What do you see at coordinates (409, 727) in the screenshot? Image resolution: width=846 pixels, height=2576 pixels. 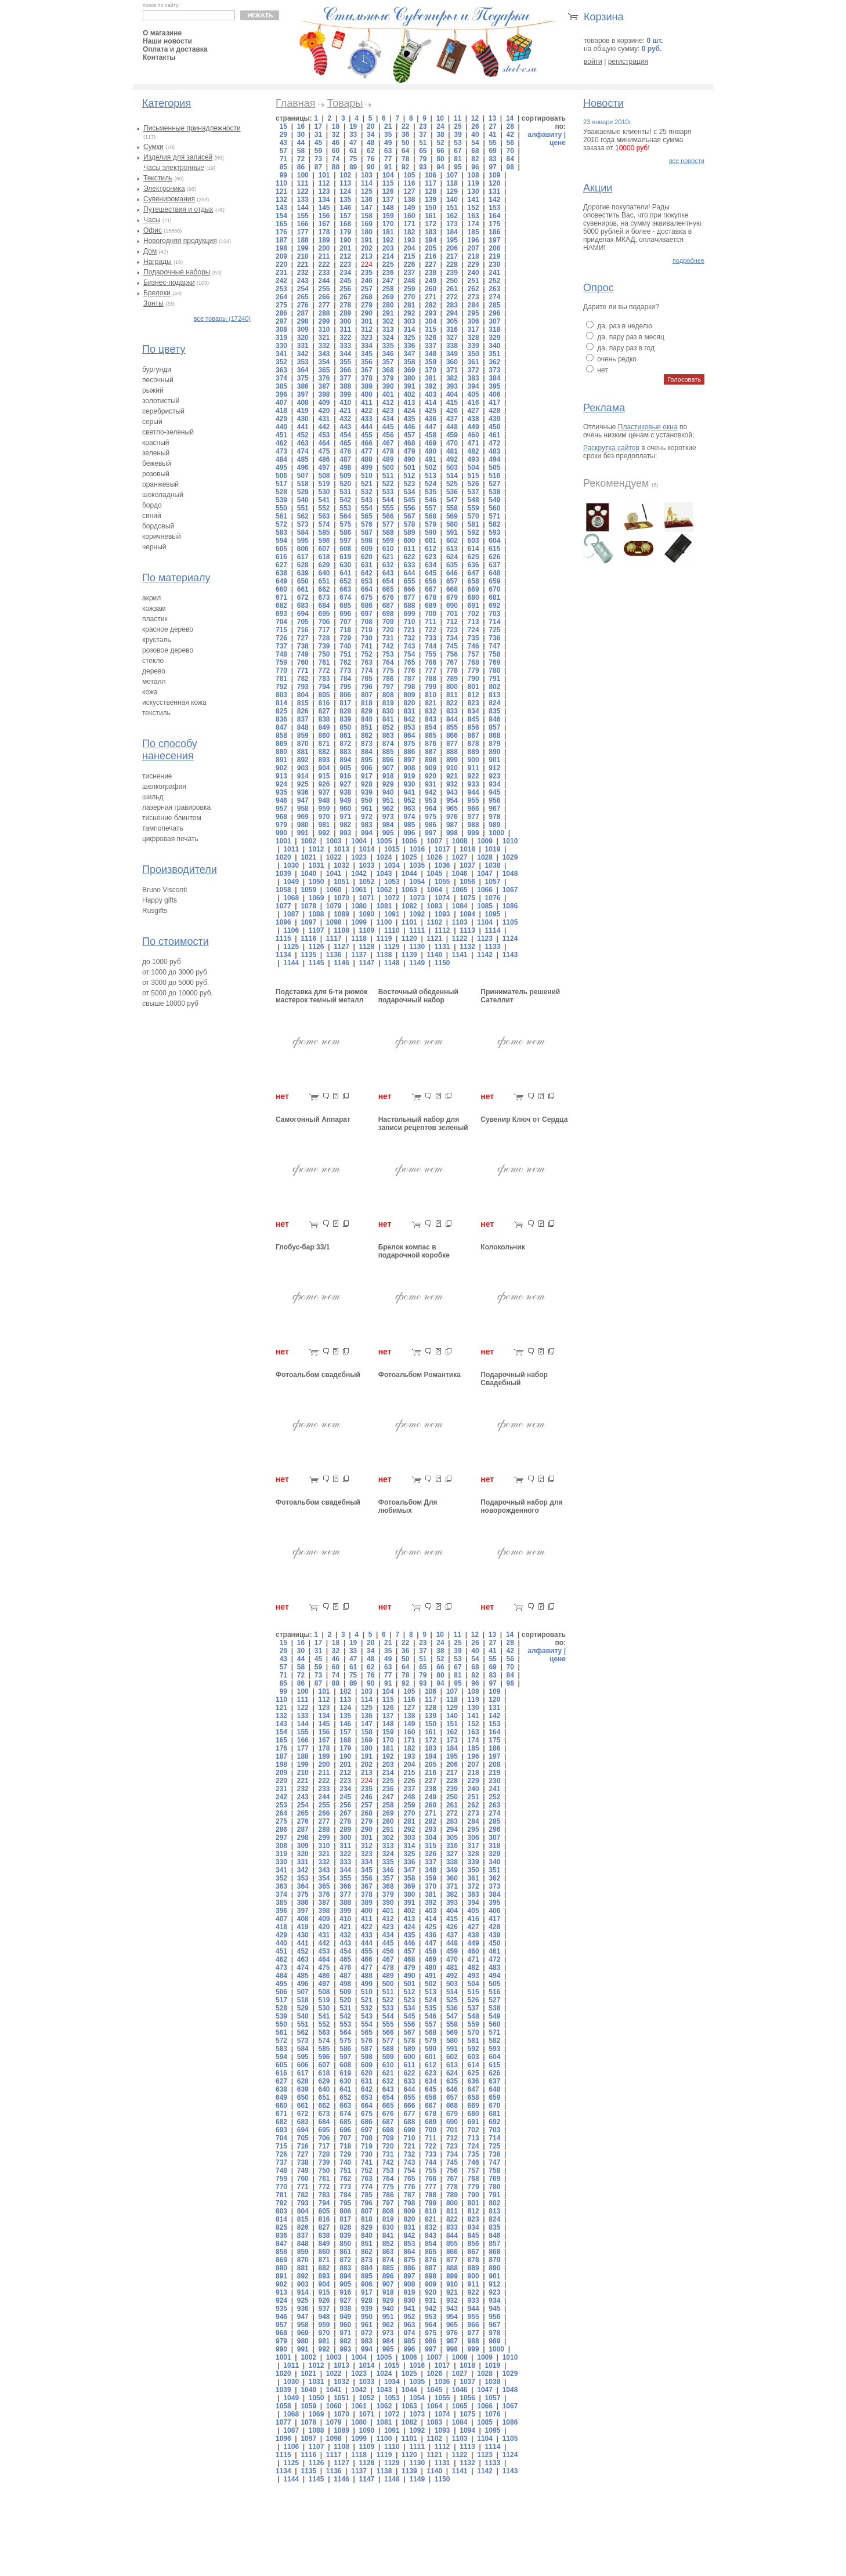 I see `853` at bounding box center [409, 727].